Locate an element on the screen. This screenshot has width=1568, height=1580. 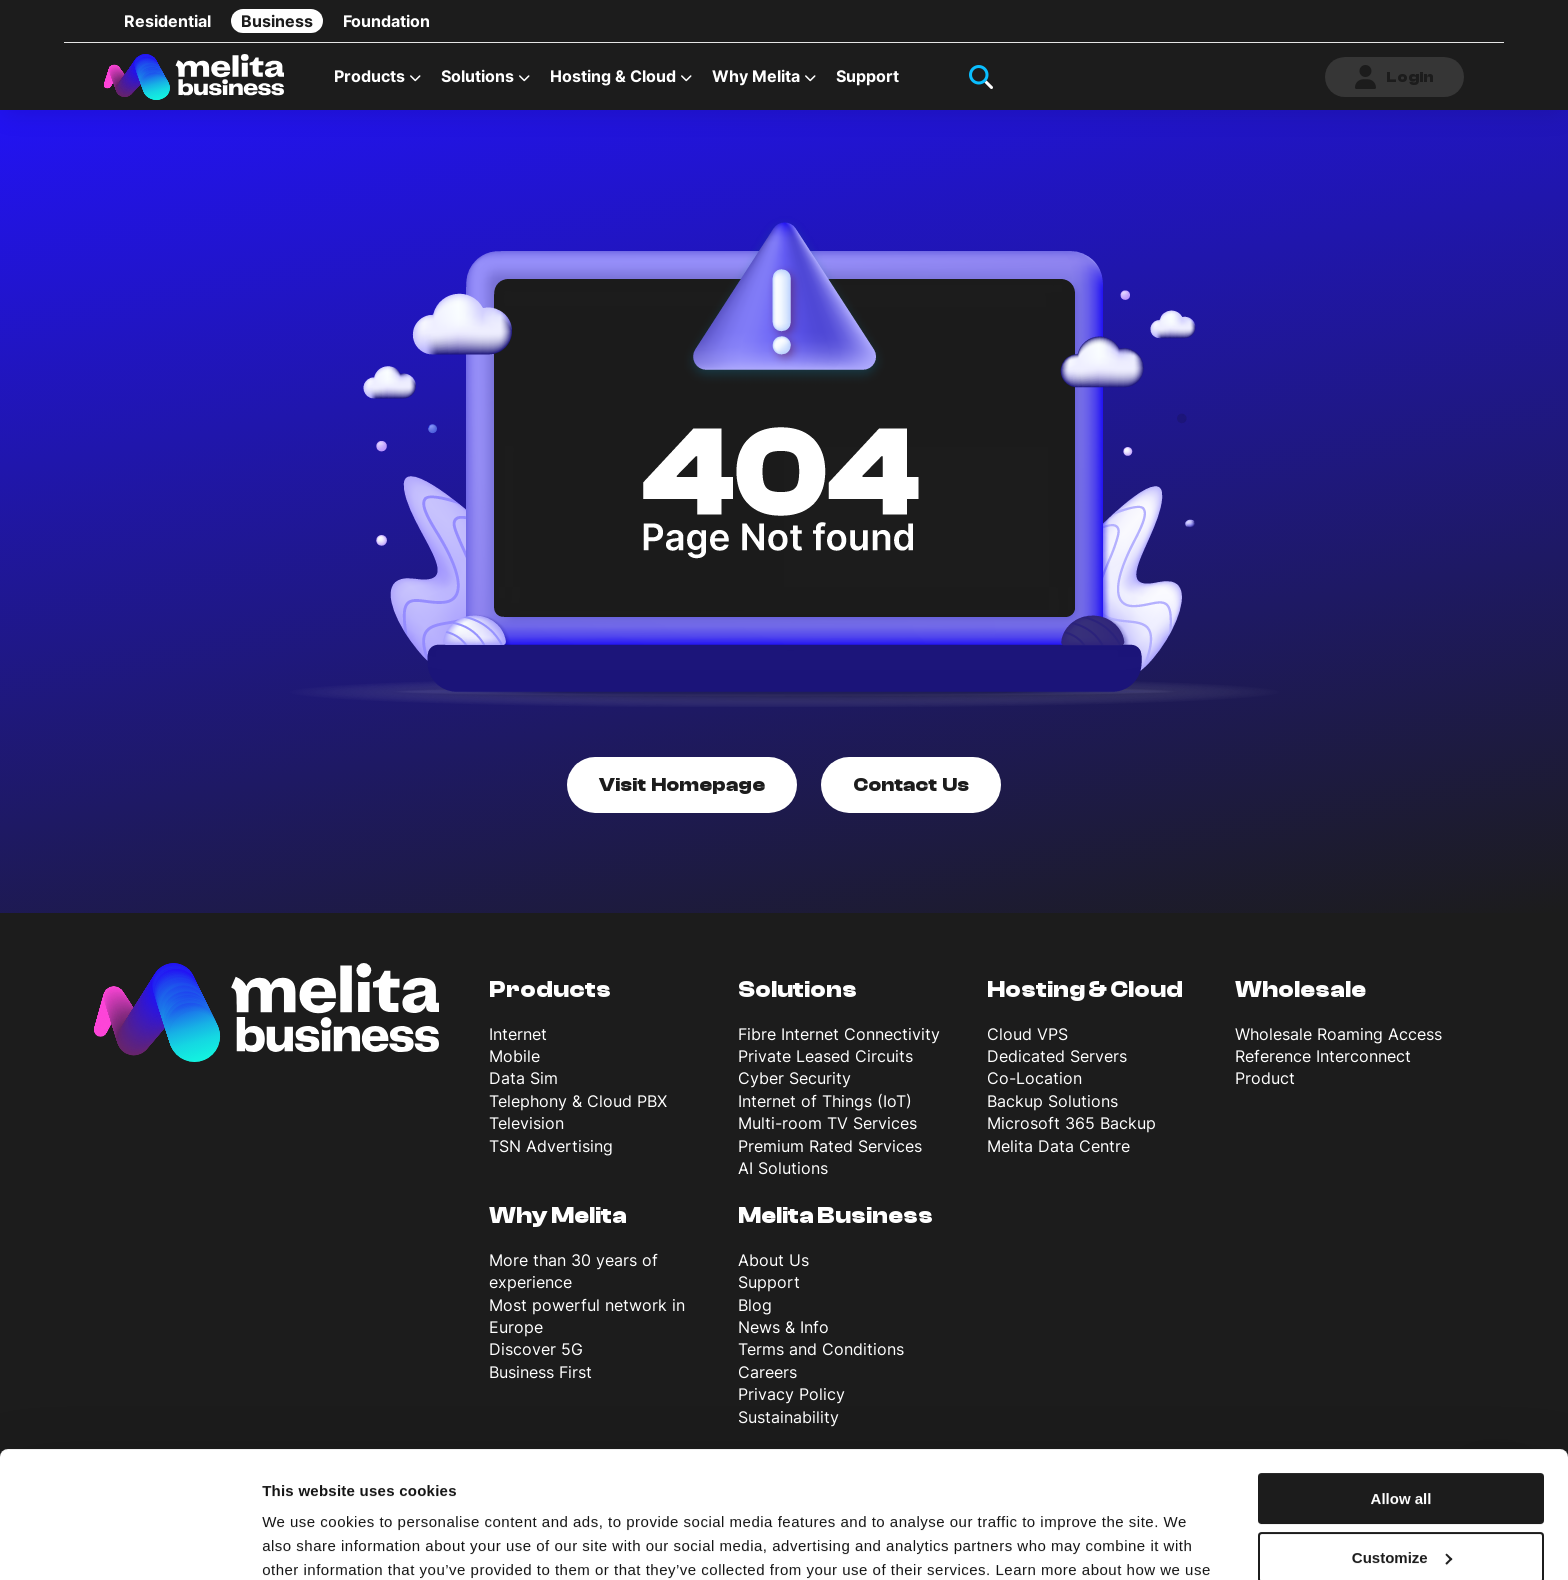
Internet is located at coordinates (518, 1034).